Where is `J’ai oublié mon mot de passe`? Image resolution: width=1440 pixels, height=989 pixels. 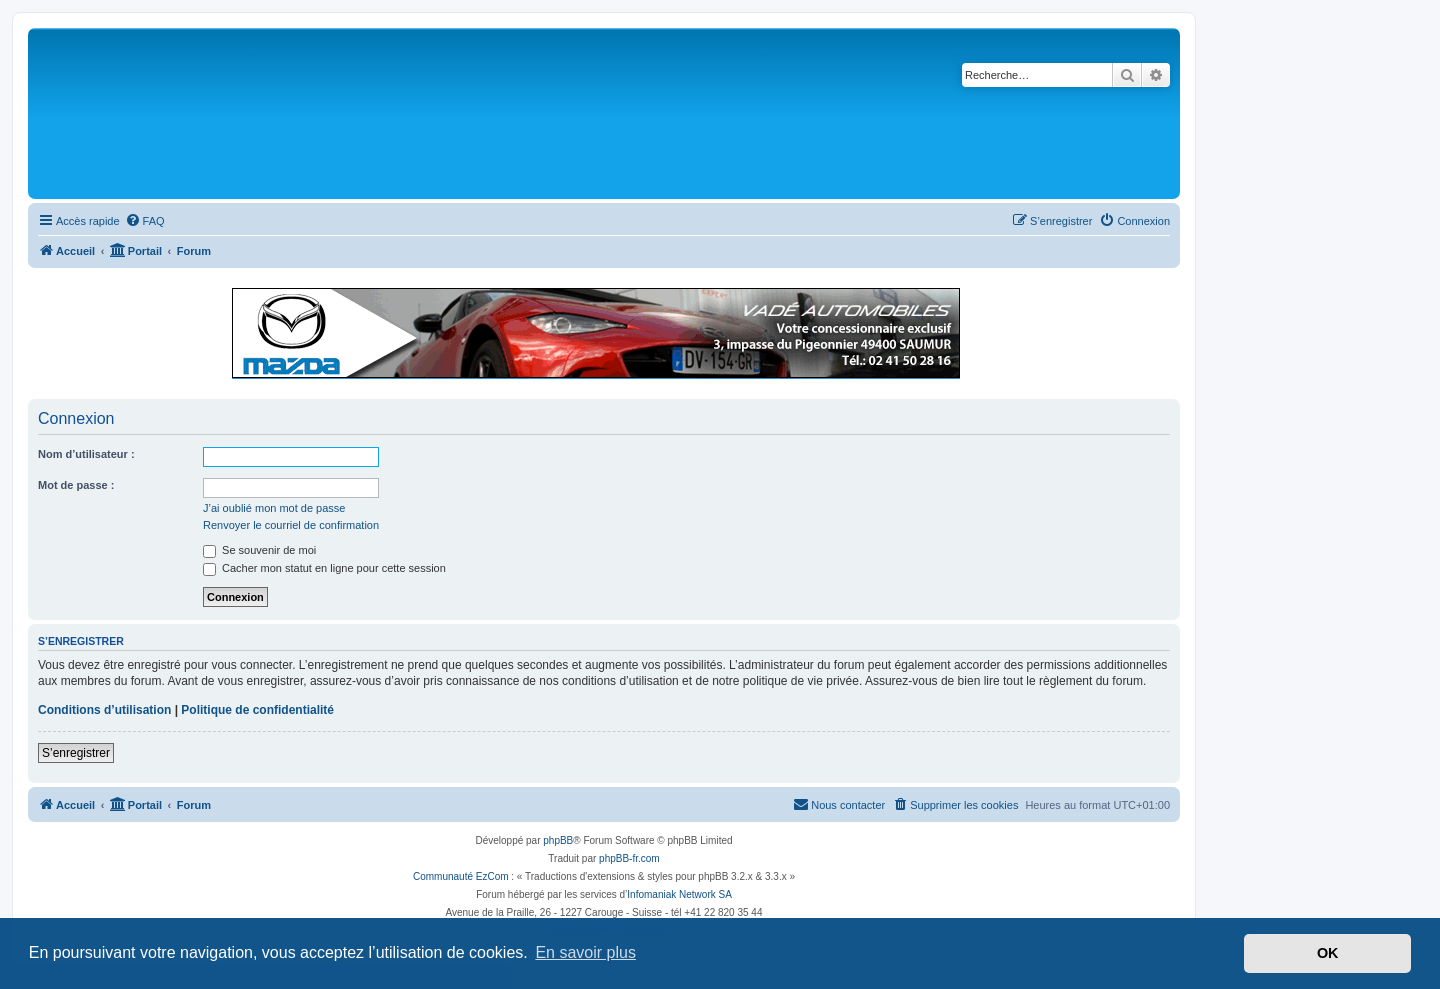 J’ai oublié mon mot de passe is located at coordinates (274, 508).